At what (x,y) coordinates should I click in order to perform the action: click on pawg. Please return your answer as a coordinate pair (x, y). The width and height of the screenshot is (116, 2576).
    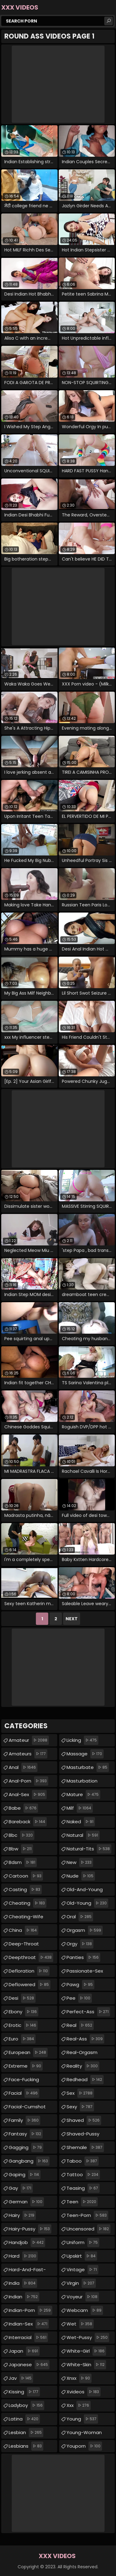
    Looking at the image, I should click on (80, 1984).